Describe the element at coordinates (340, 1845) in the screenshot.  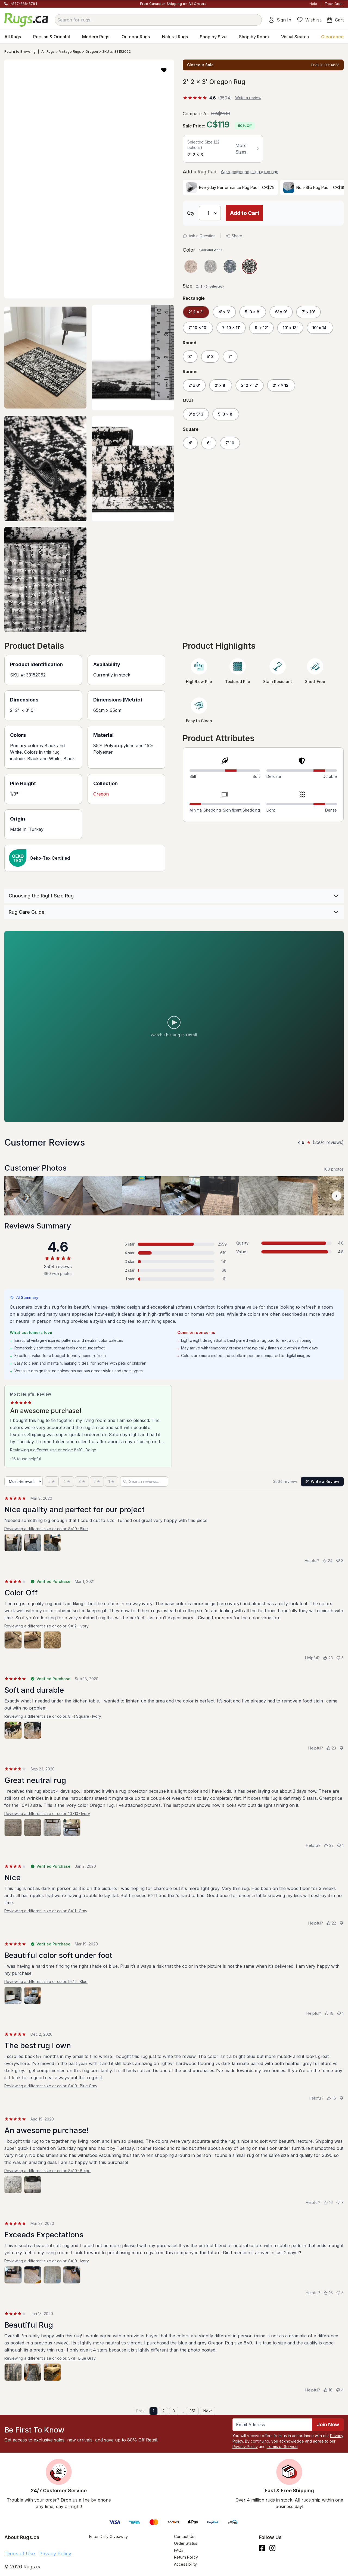
I see `[Not helpful (1)]` at that location.